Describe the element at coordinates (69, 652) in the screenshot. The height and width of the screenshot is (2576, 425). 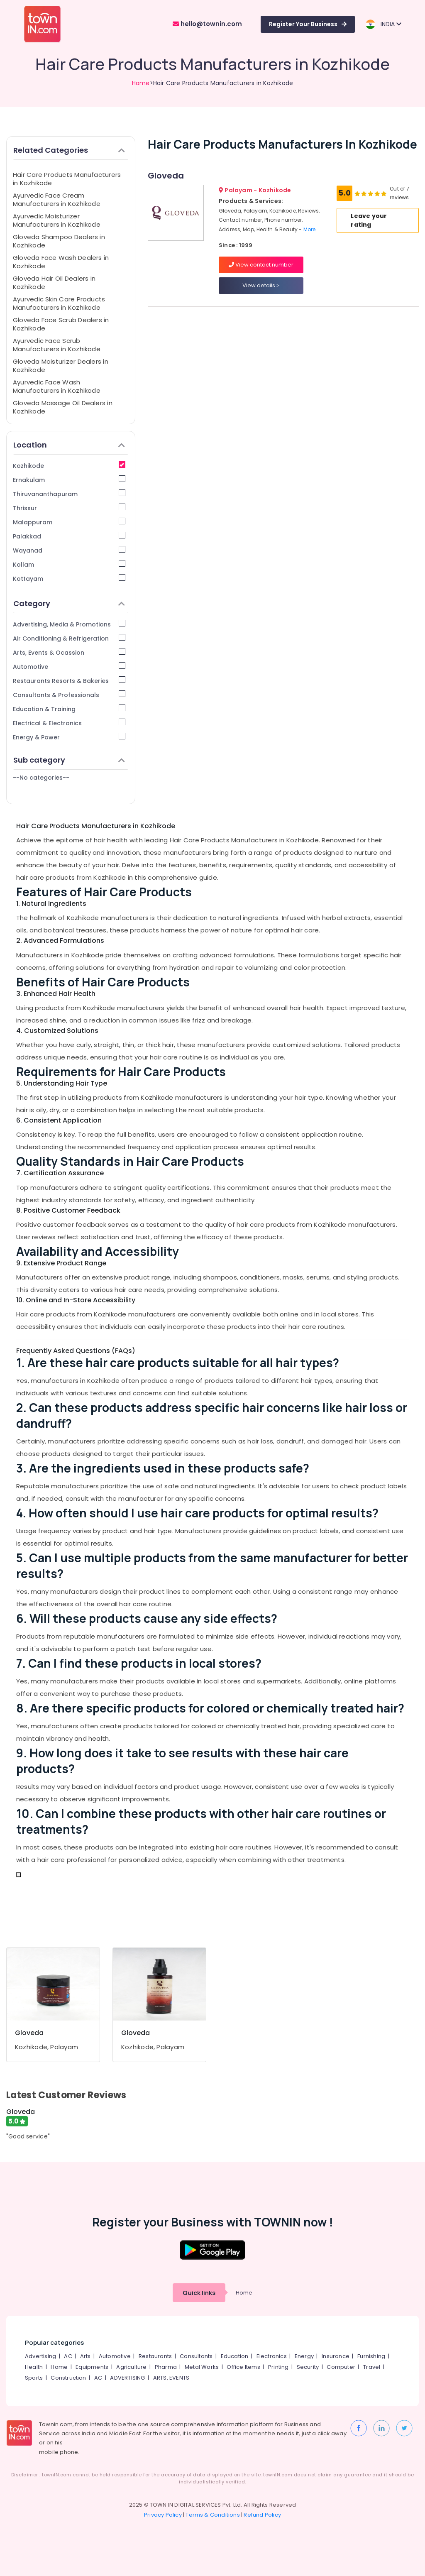
I see `Arts, Events & Ocassion` at that location.